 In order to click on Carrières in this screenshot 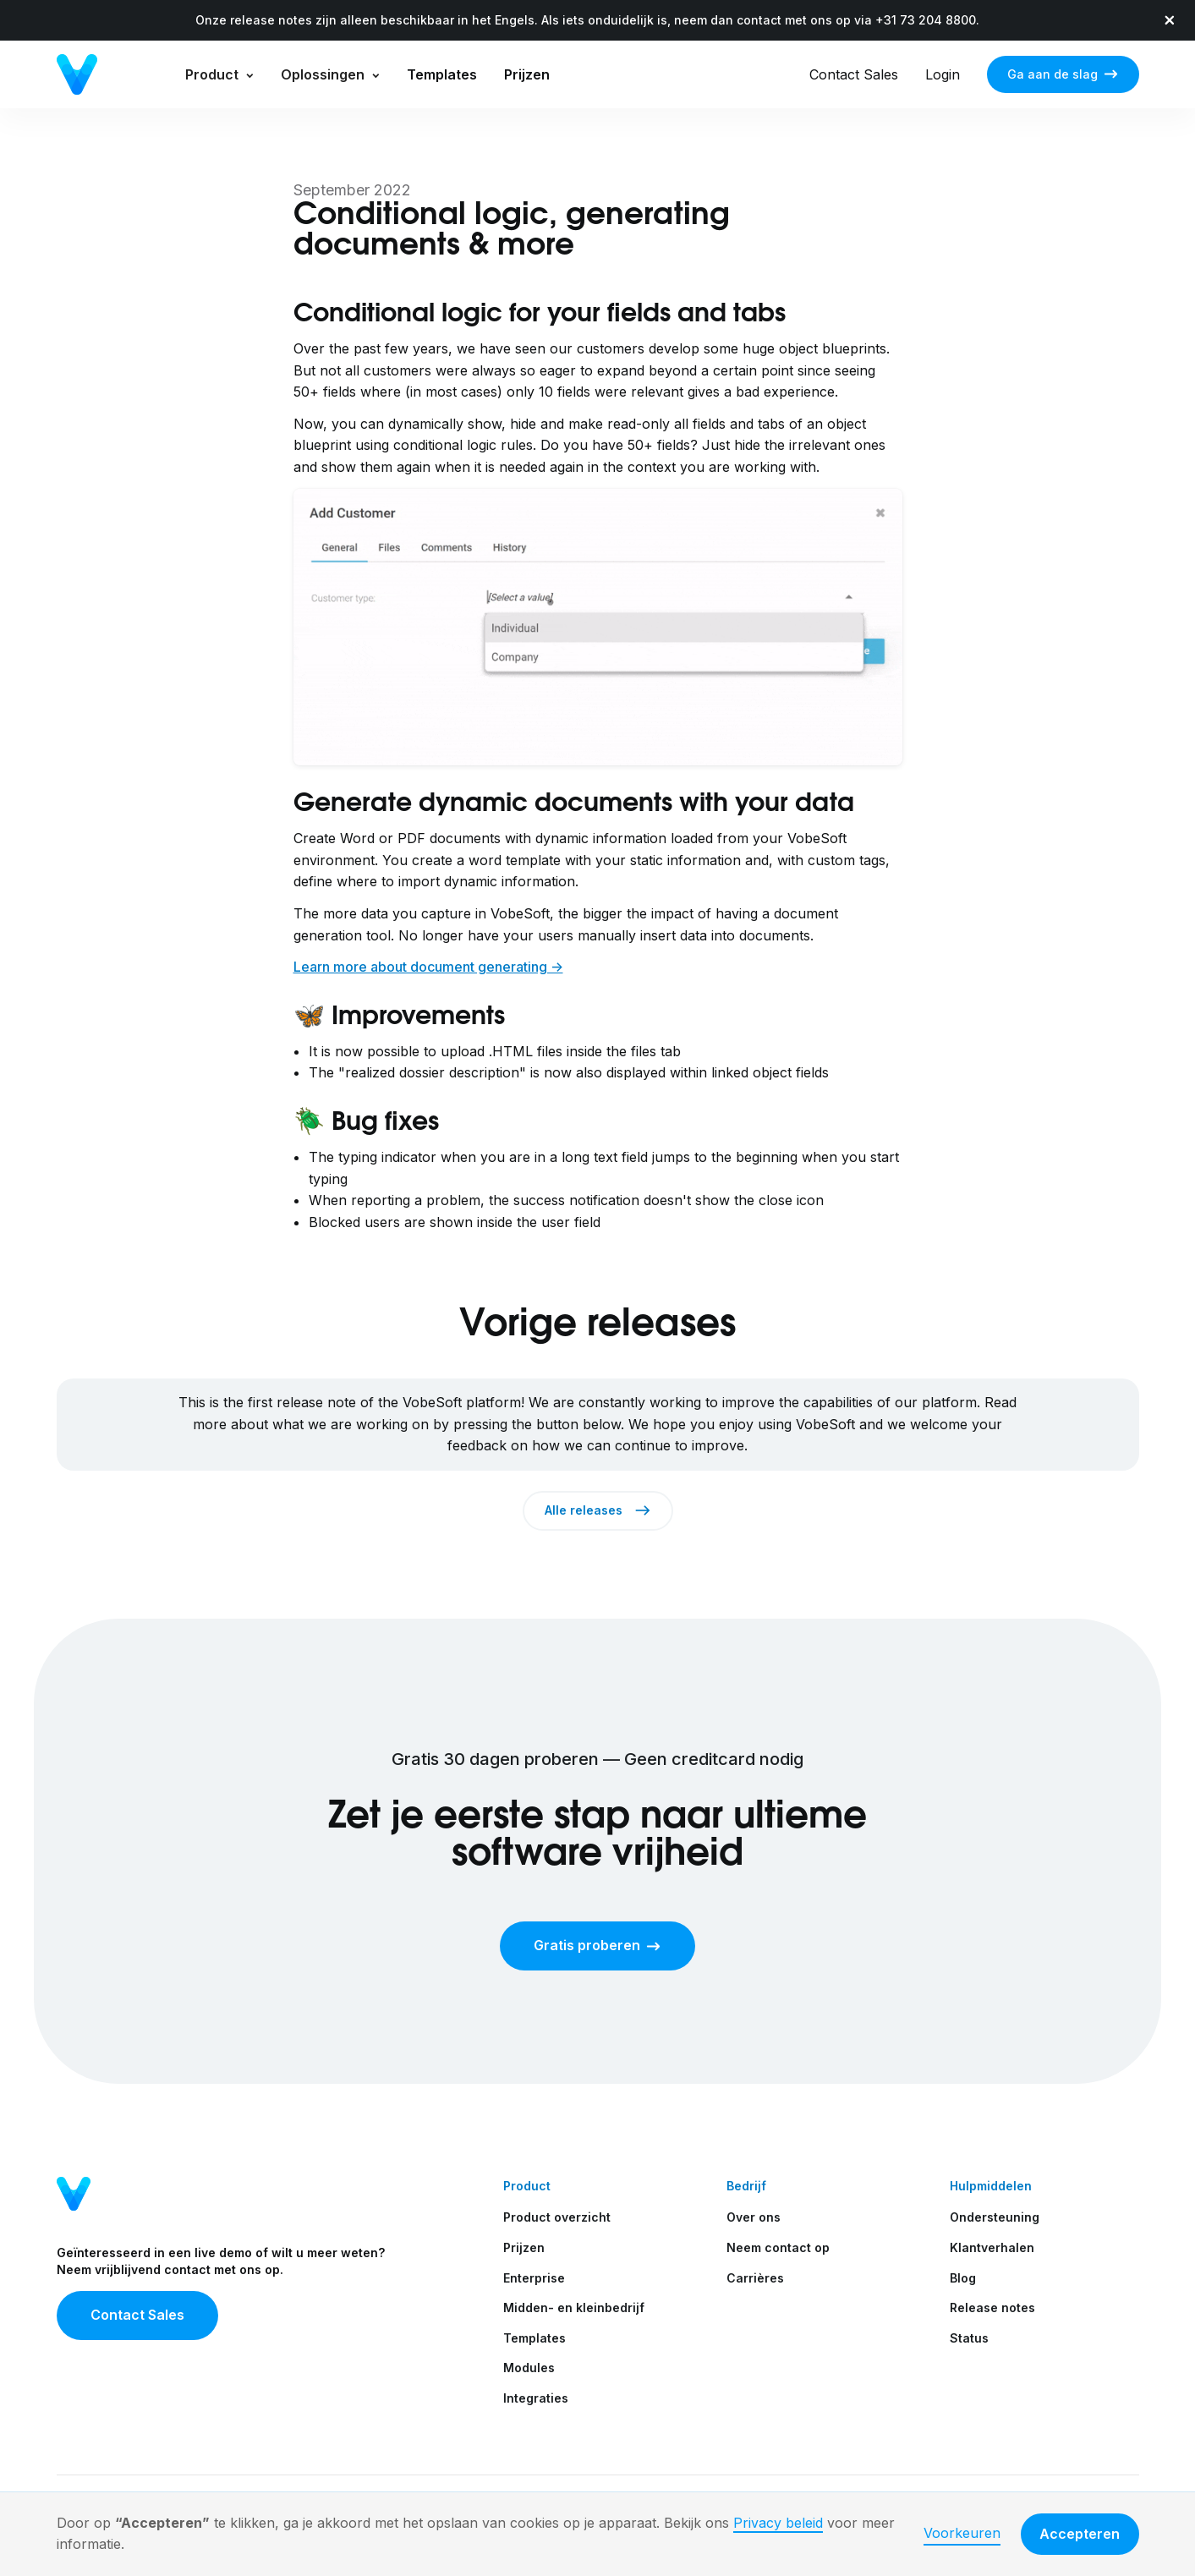, I will do `click(755, 2278)`.